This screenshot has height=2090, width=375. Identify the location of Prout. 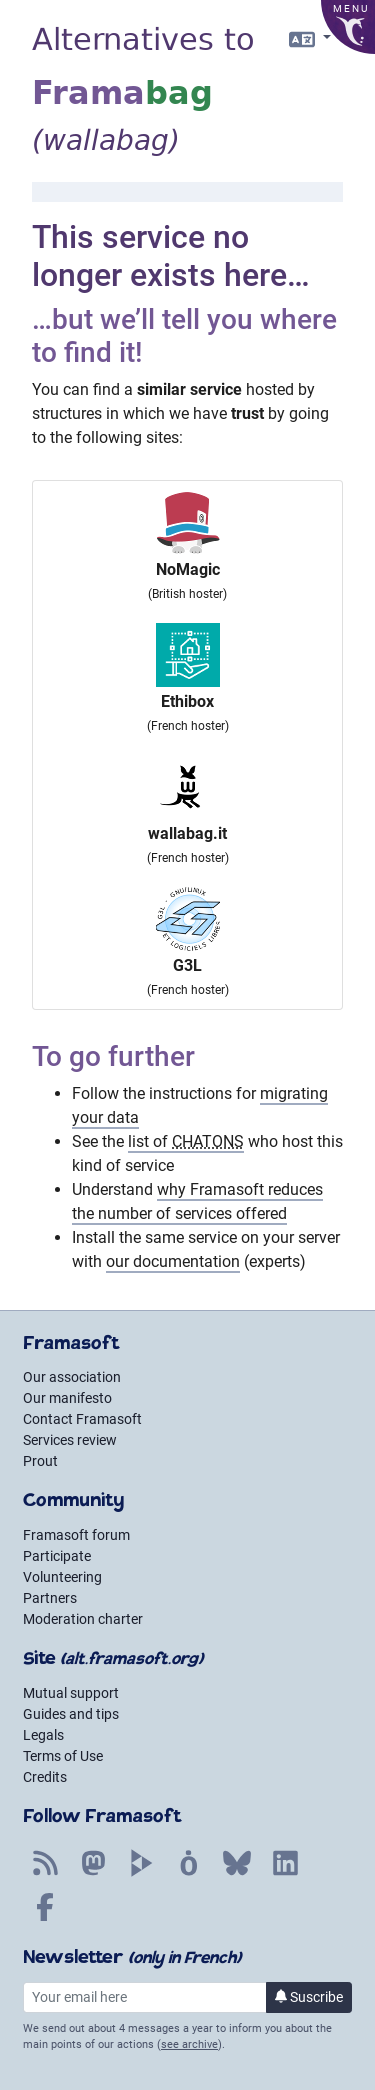
(40, 1461).